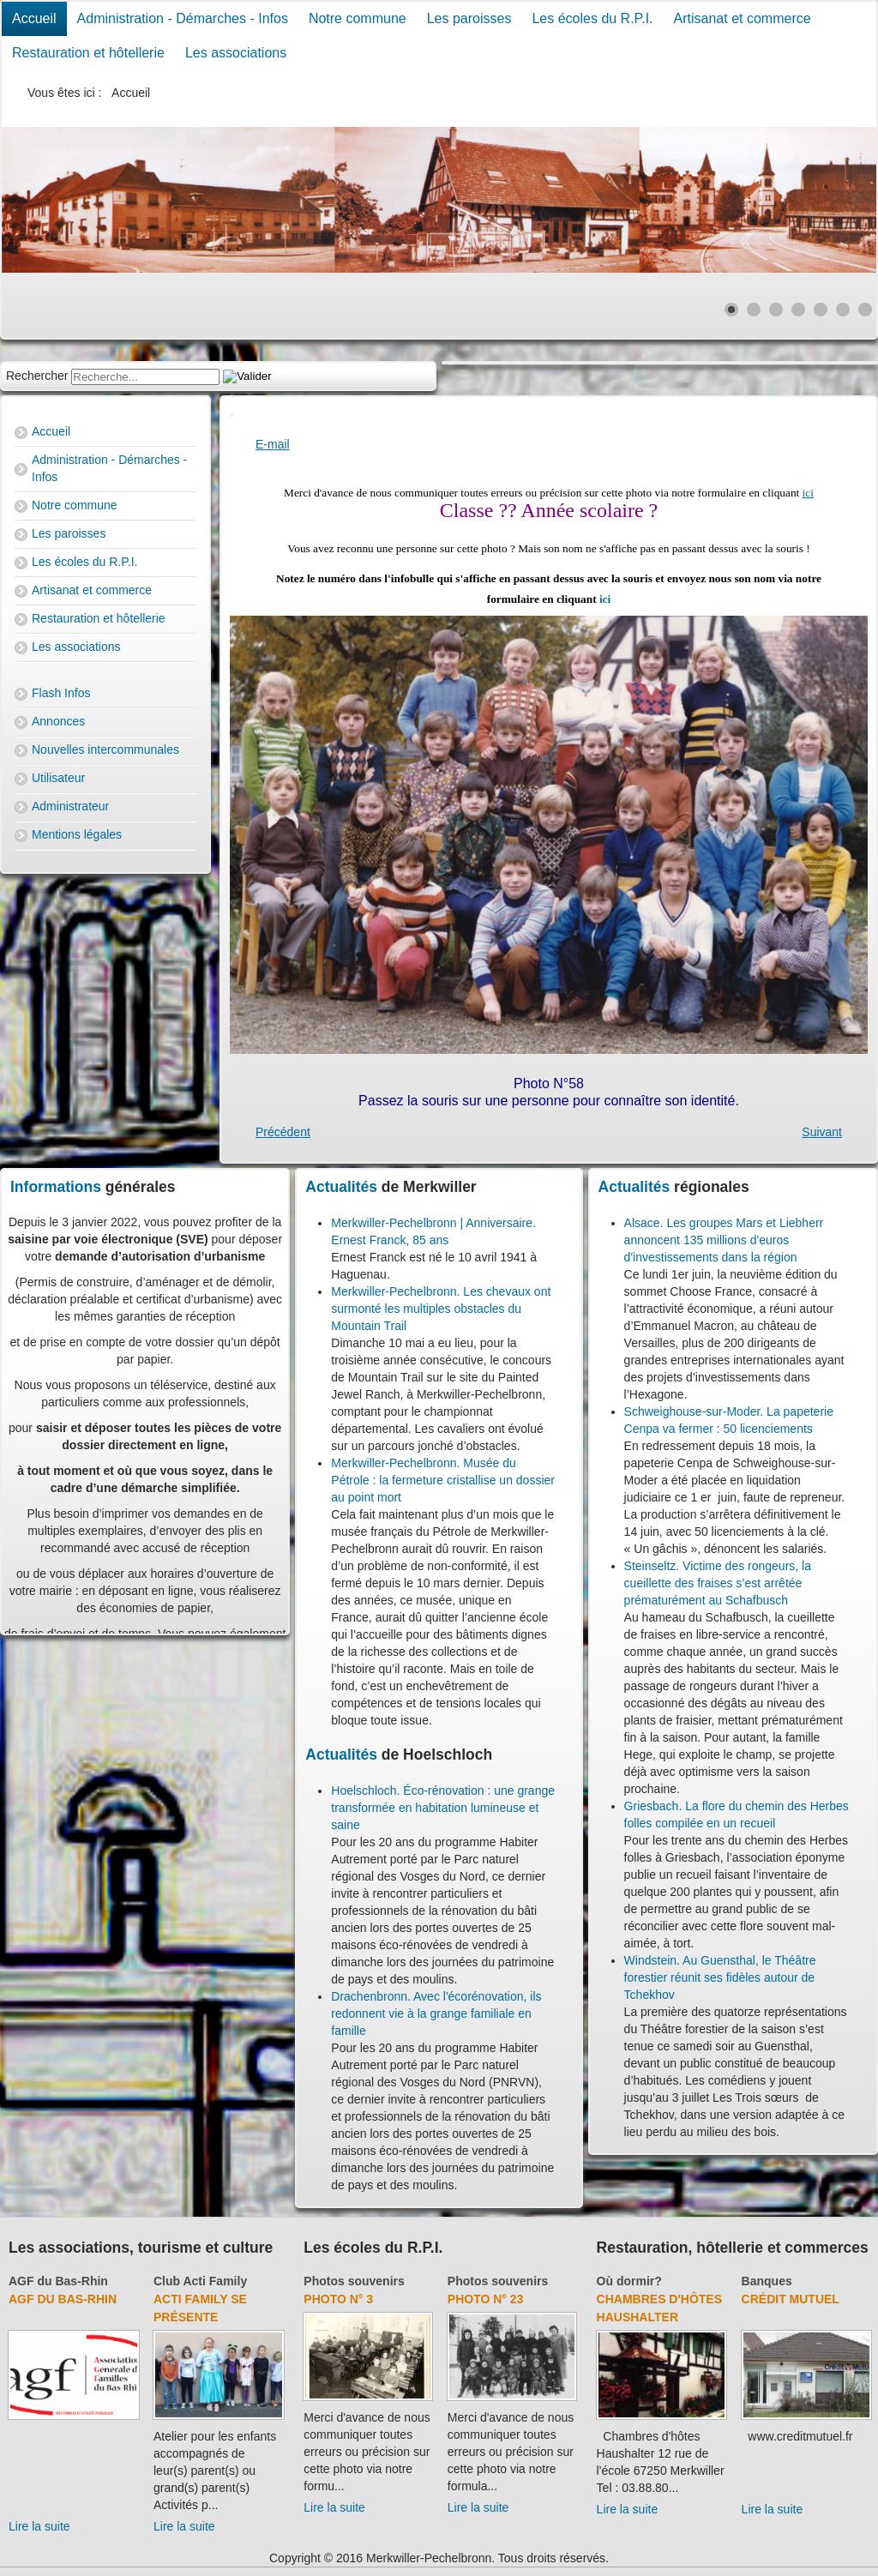 The image size is (878, 2576). I want to click on [Previous article: Photo N° 57], so click(283, 1132).